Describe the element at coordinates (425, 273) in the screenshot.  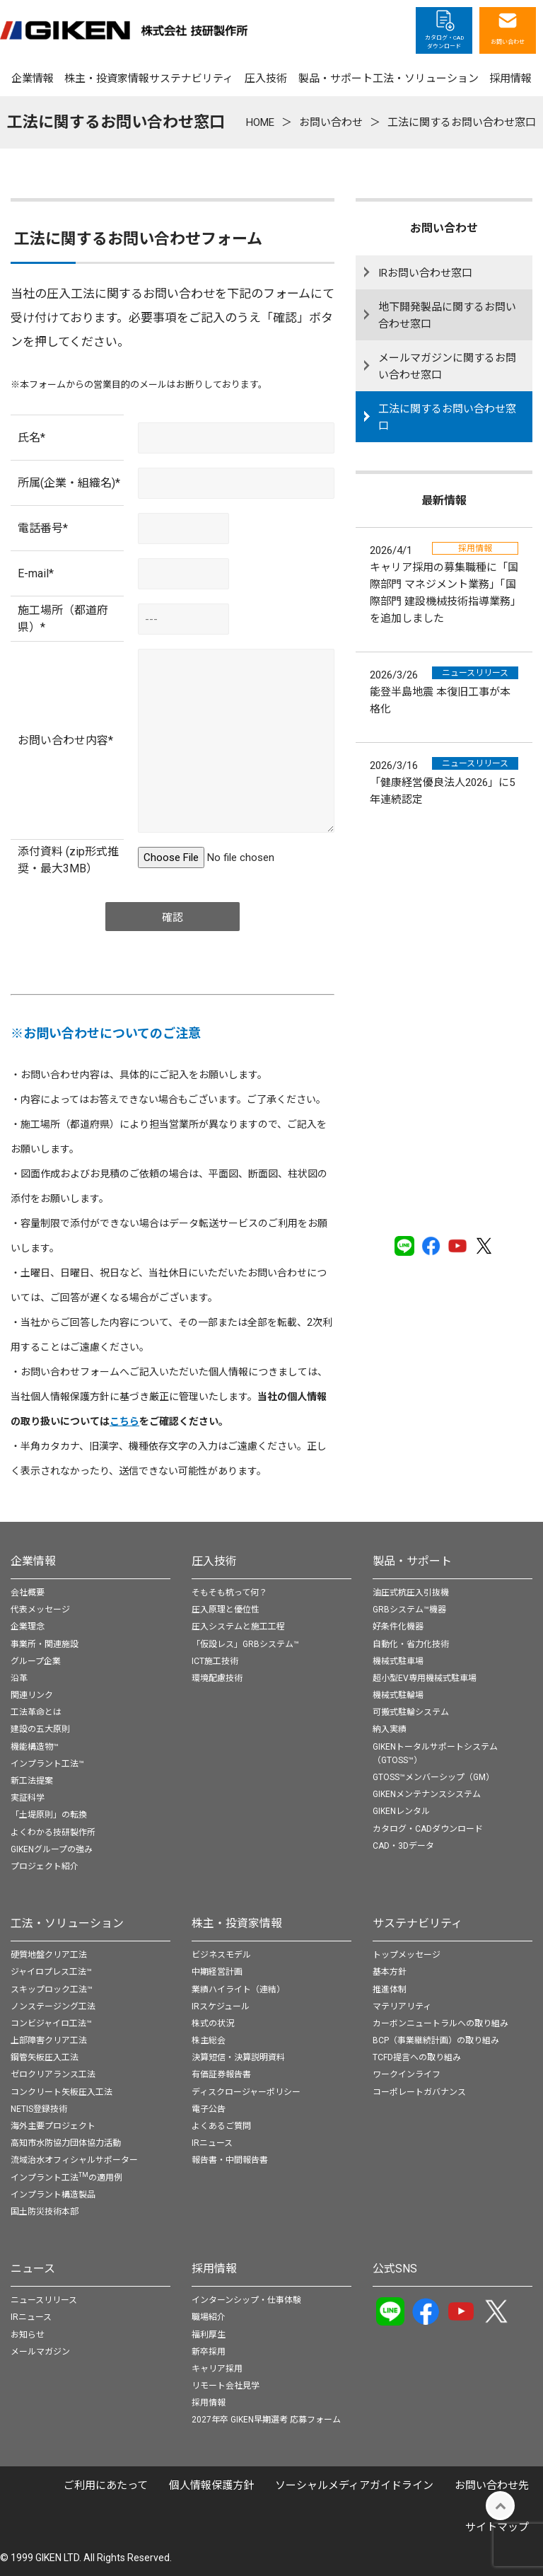
I see `IRお問い合わせ窓口` at that location.